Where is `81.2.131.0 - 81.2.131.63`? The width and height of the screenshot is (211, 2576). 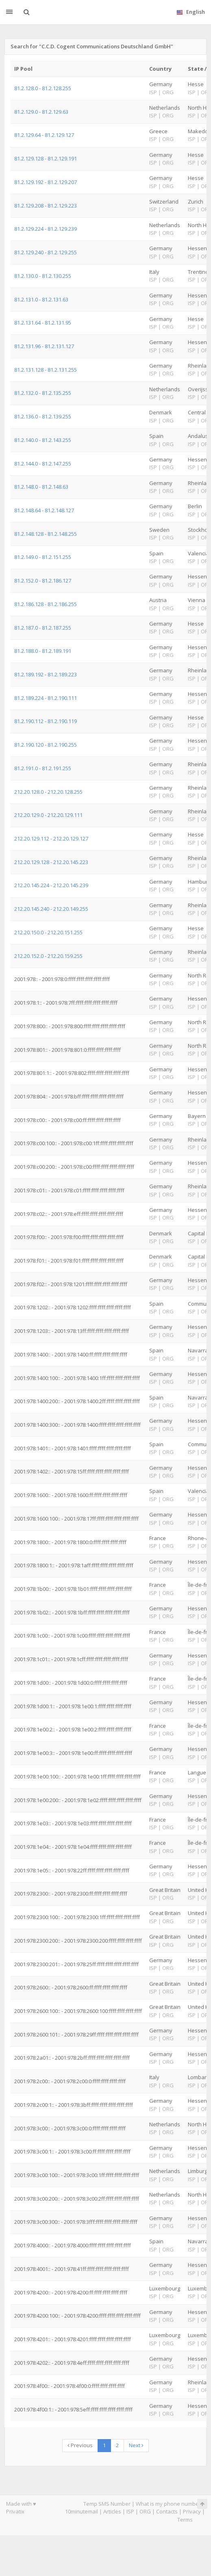
81.2.131.0 - 81.2.131.63 is located at coordinates (41, 299).